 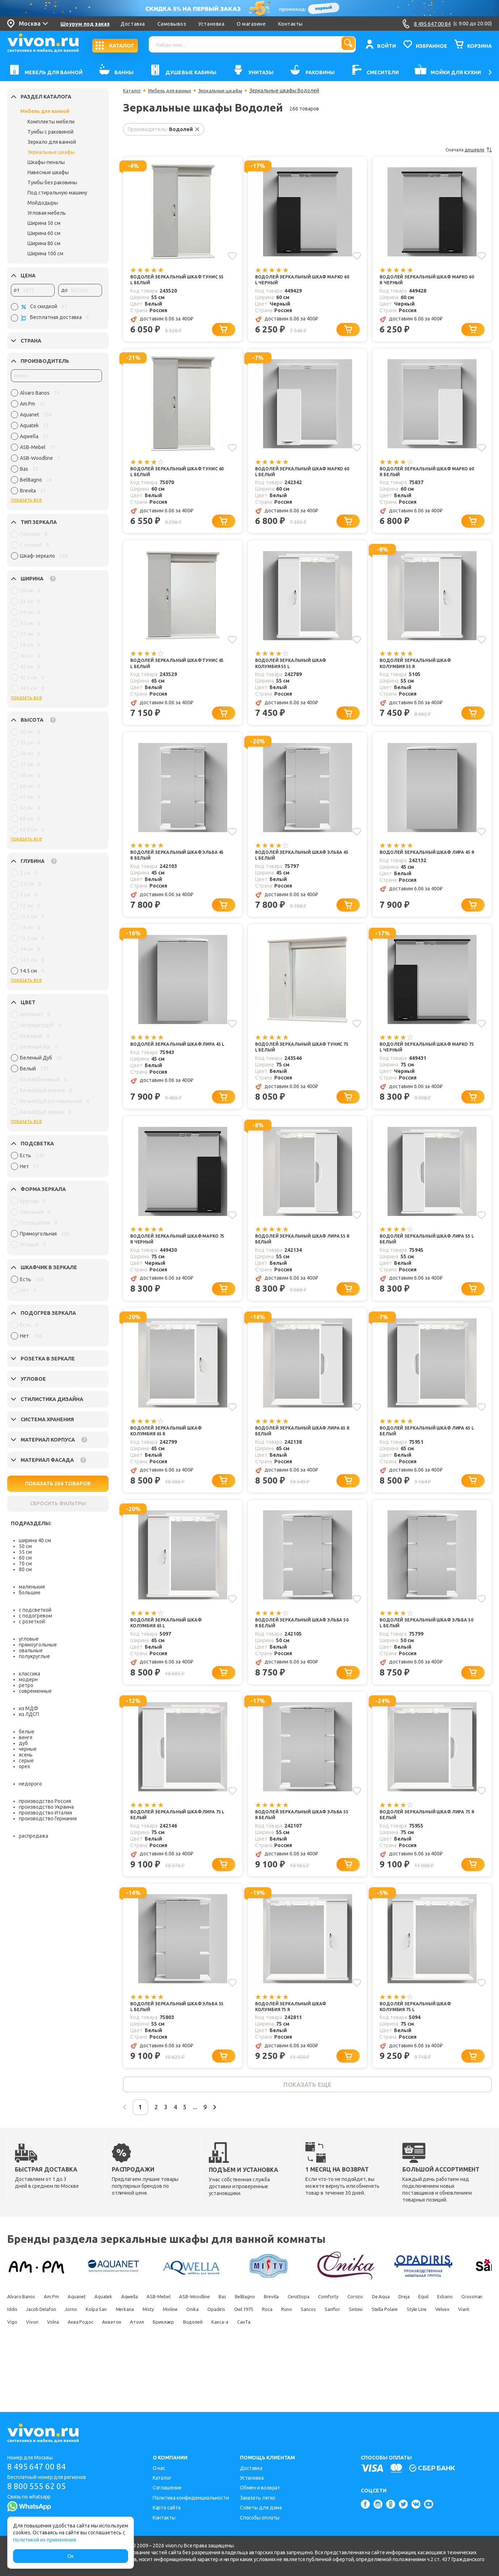 I want to click on Под стиральную машину, so click(x=57, y=193).